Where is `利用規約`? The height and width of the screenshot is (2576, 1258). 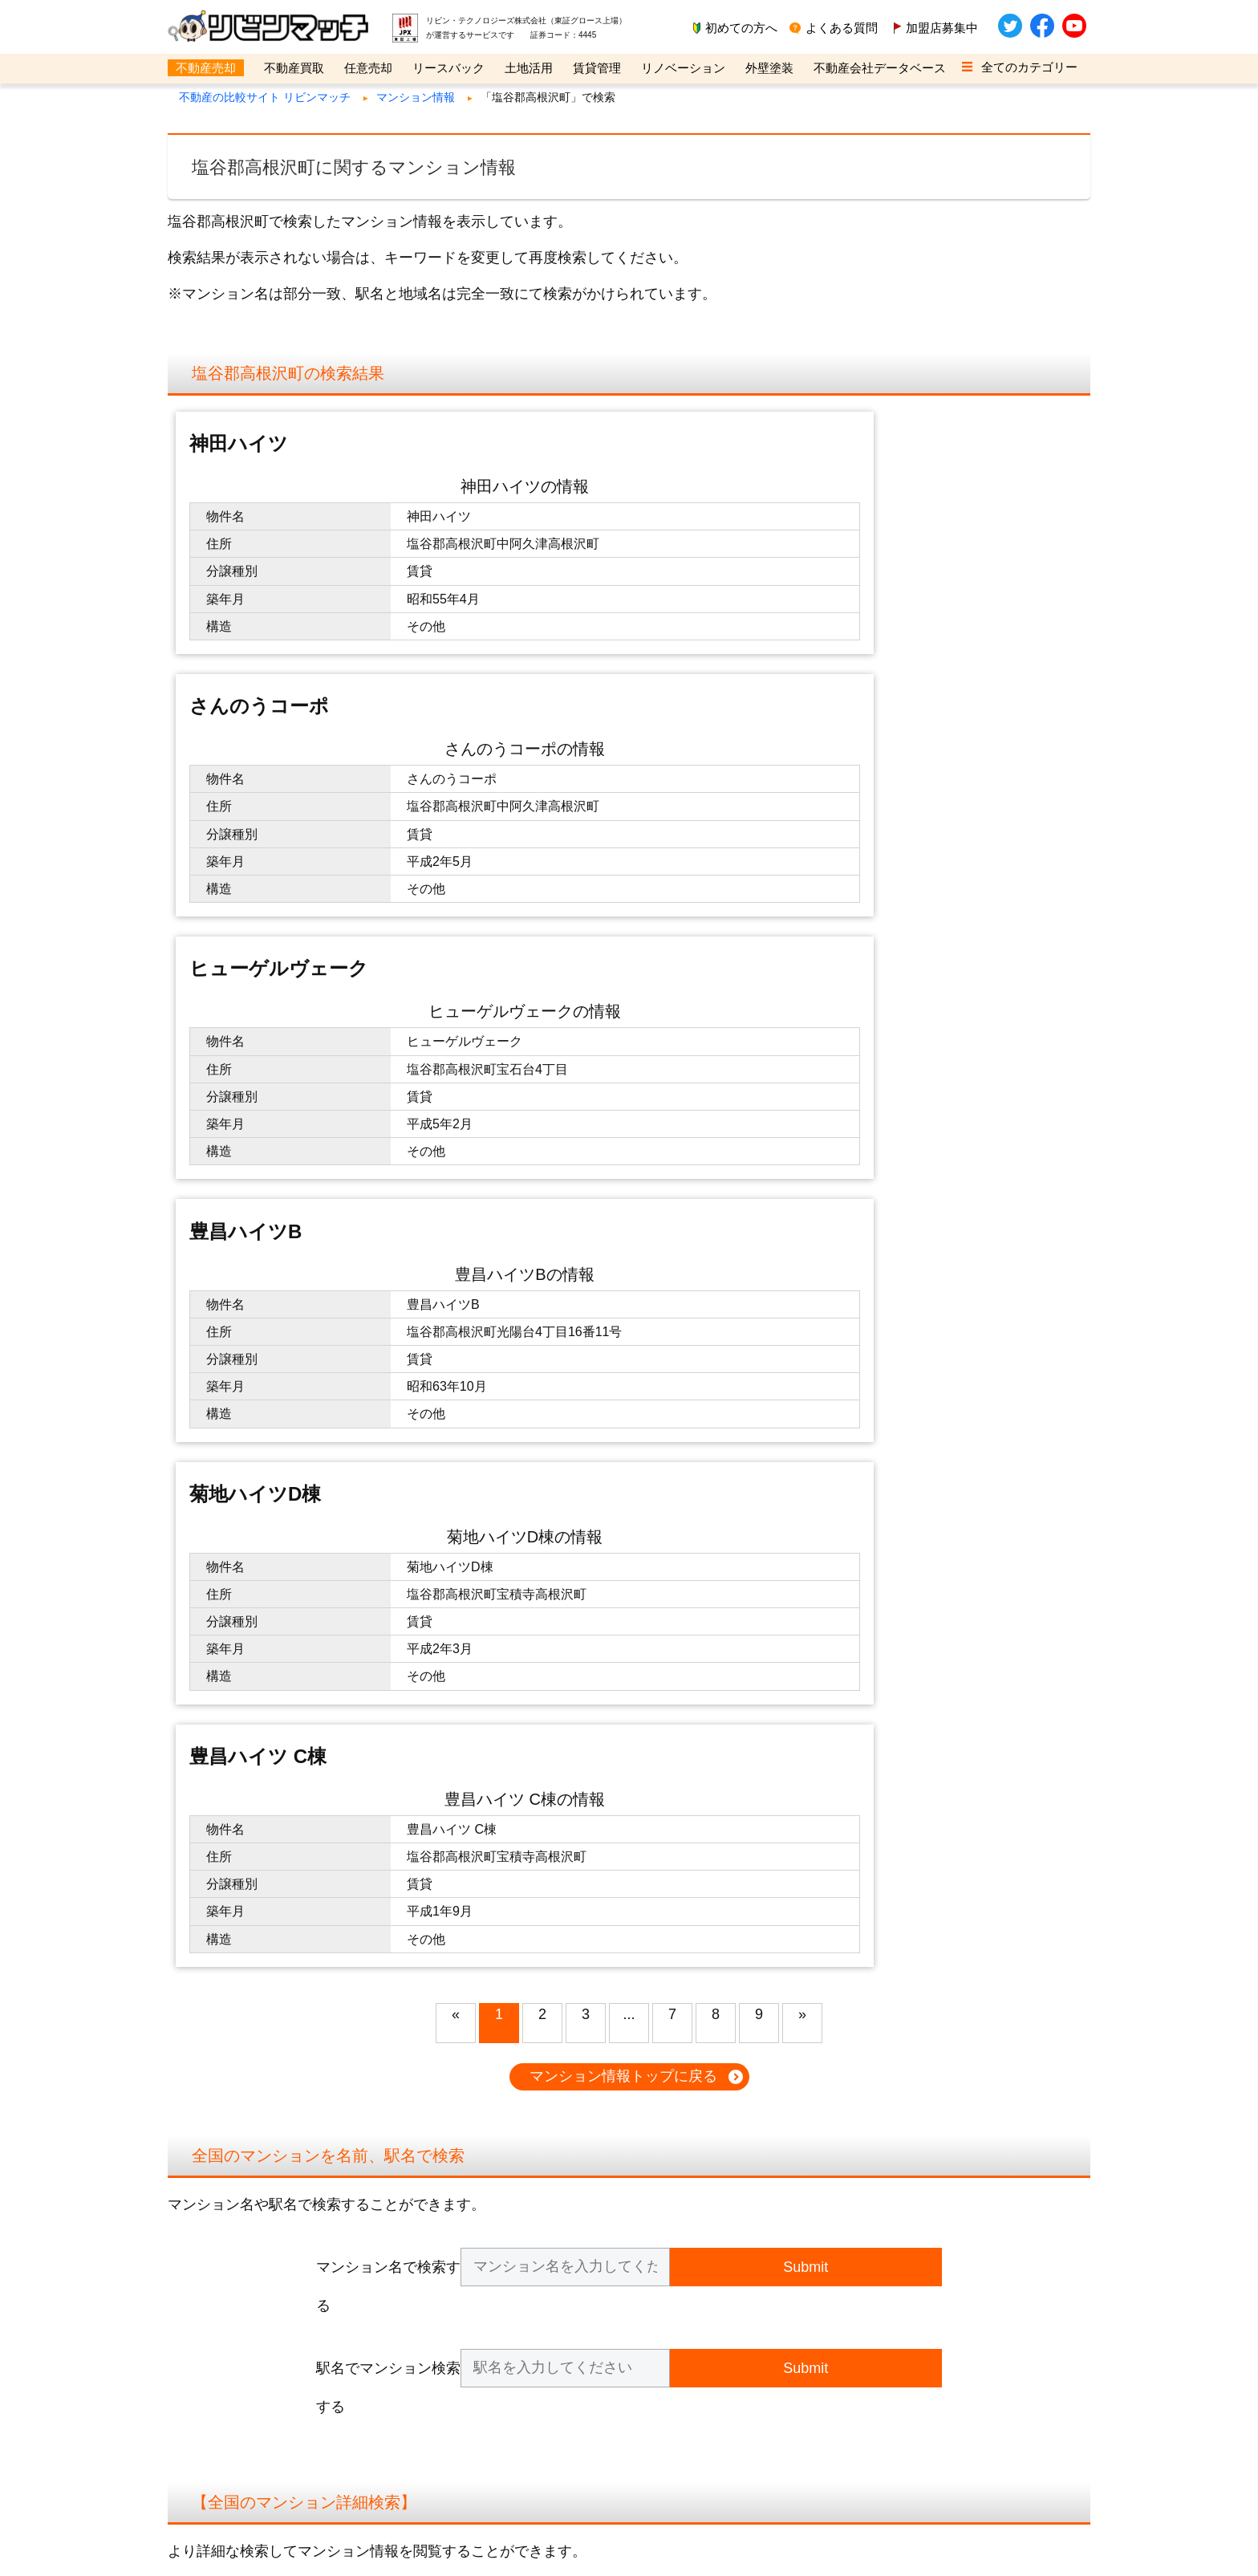
利用規約 is located at coordinates (208, 2278).